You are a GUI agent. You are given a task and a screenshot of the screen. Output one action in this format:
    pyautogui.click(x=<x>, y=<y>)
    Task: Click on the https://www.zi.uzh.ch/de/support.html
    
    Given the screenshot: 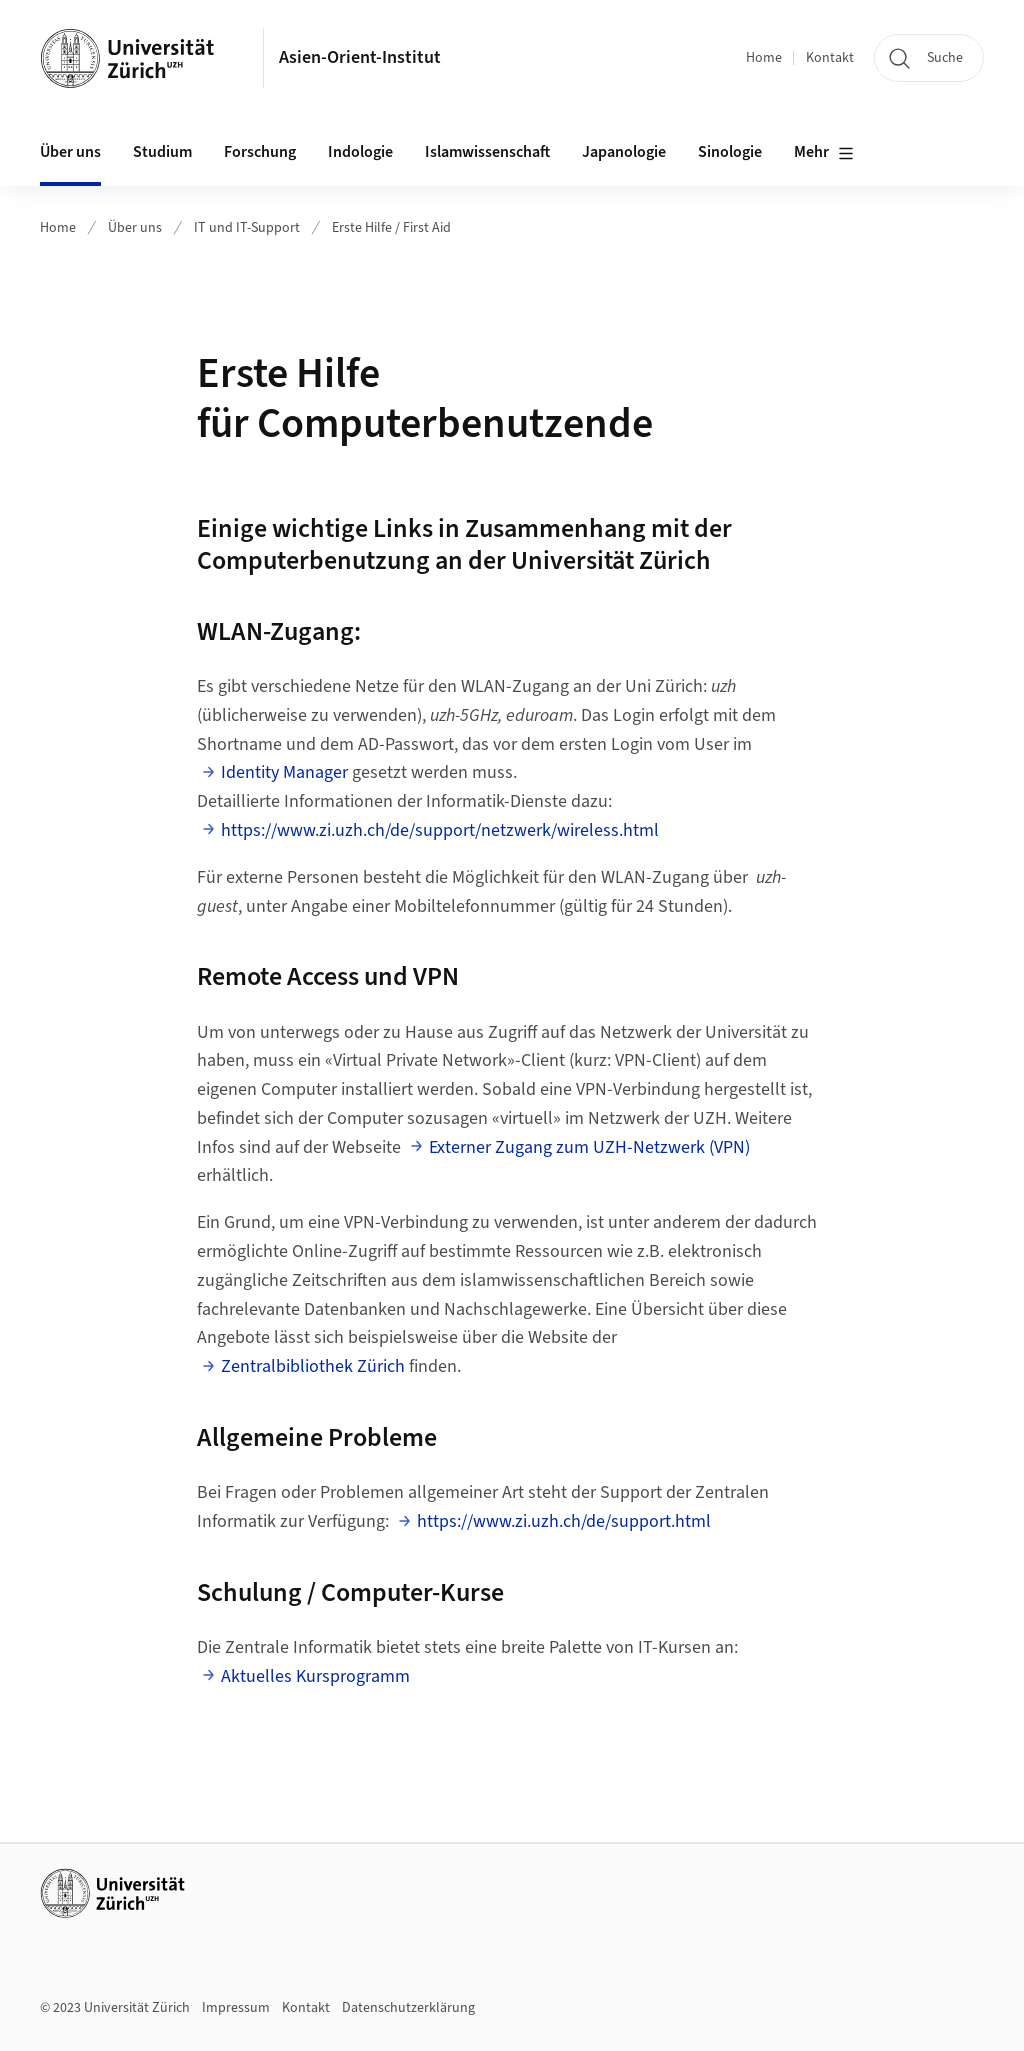 What is the action you would take?
    pyautogui.click(x=564, y=1521)
    